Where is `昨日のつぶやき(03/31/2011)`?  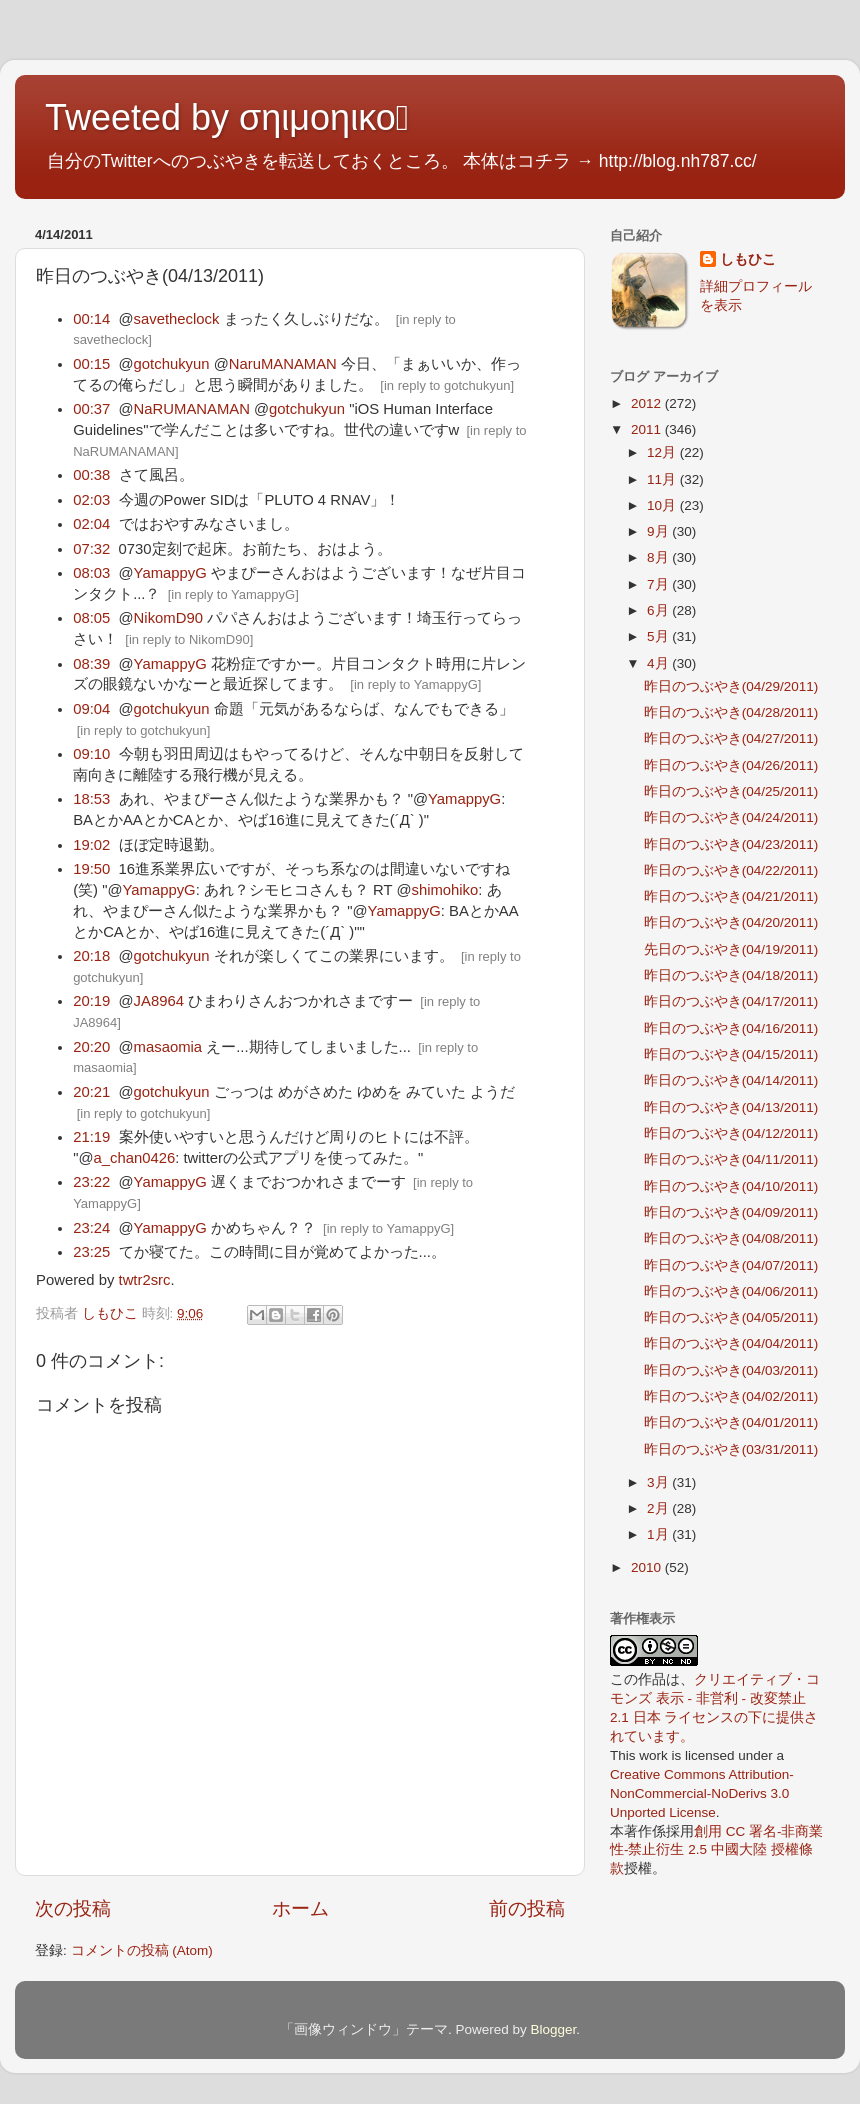 昨日のつぶやき(03/31/2011) is located at coordinates (731, 1449).